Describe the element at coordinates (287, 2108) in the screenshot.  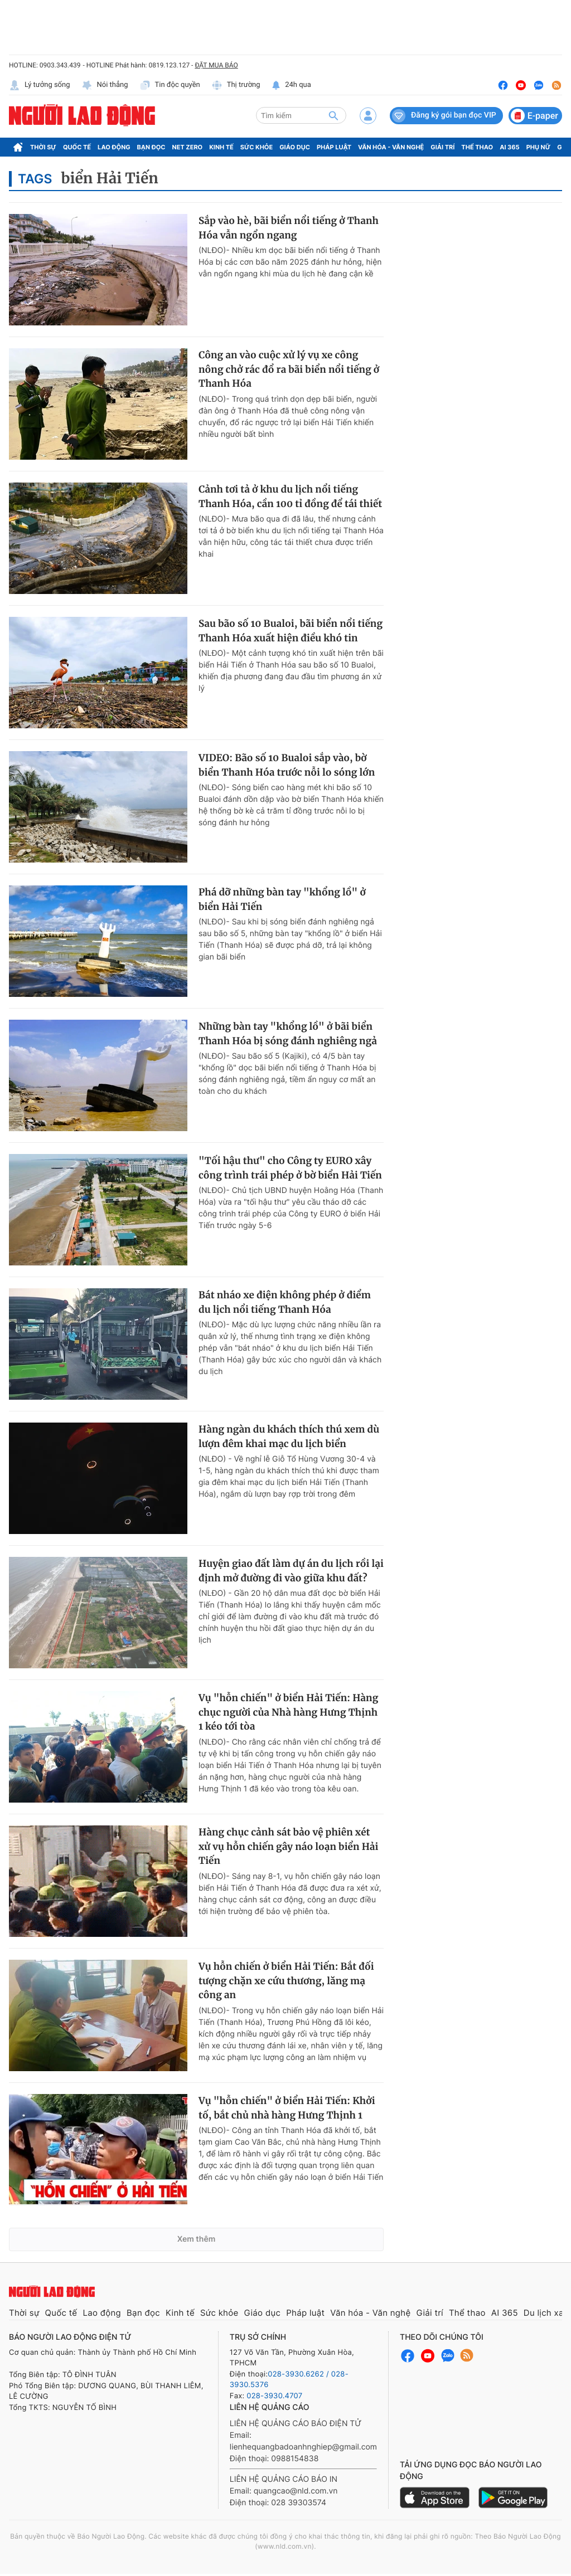
I see `Vụ "hỗn chiến" ở biển Hải Tiến: Khởi tố, bắt chủ nhà hàng Hưng Thịnh 1` at that location.